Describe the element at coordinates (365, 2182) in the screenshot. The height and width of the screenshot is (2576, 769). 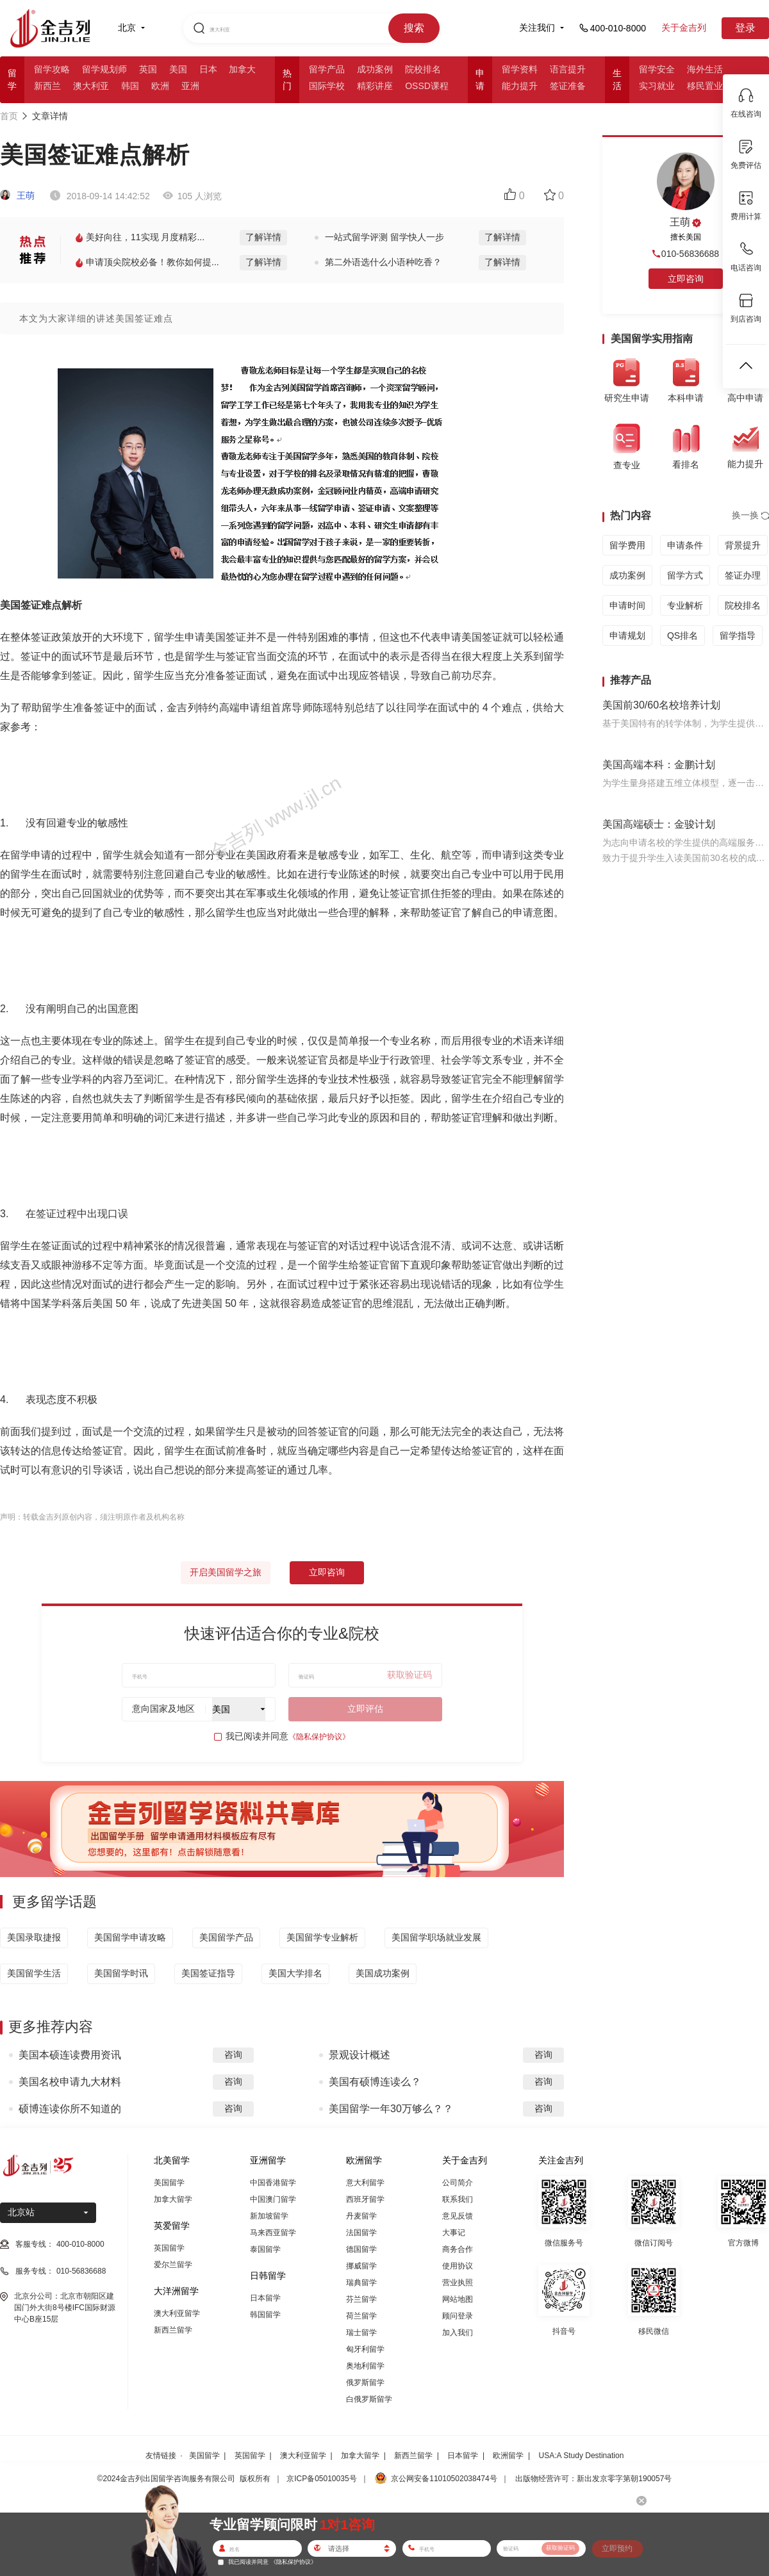
I see `意大利留学` at that location.